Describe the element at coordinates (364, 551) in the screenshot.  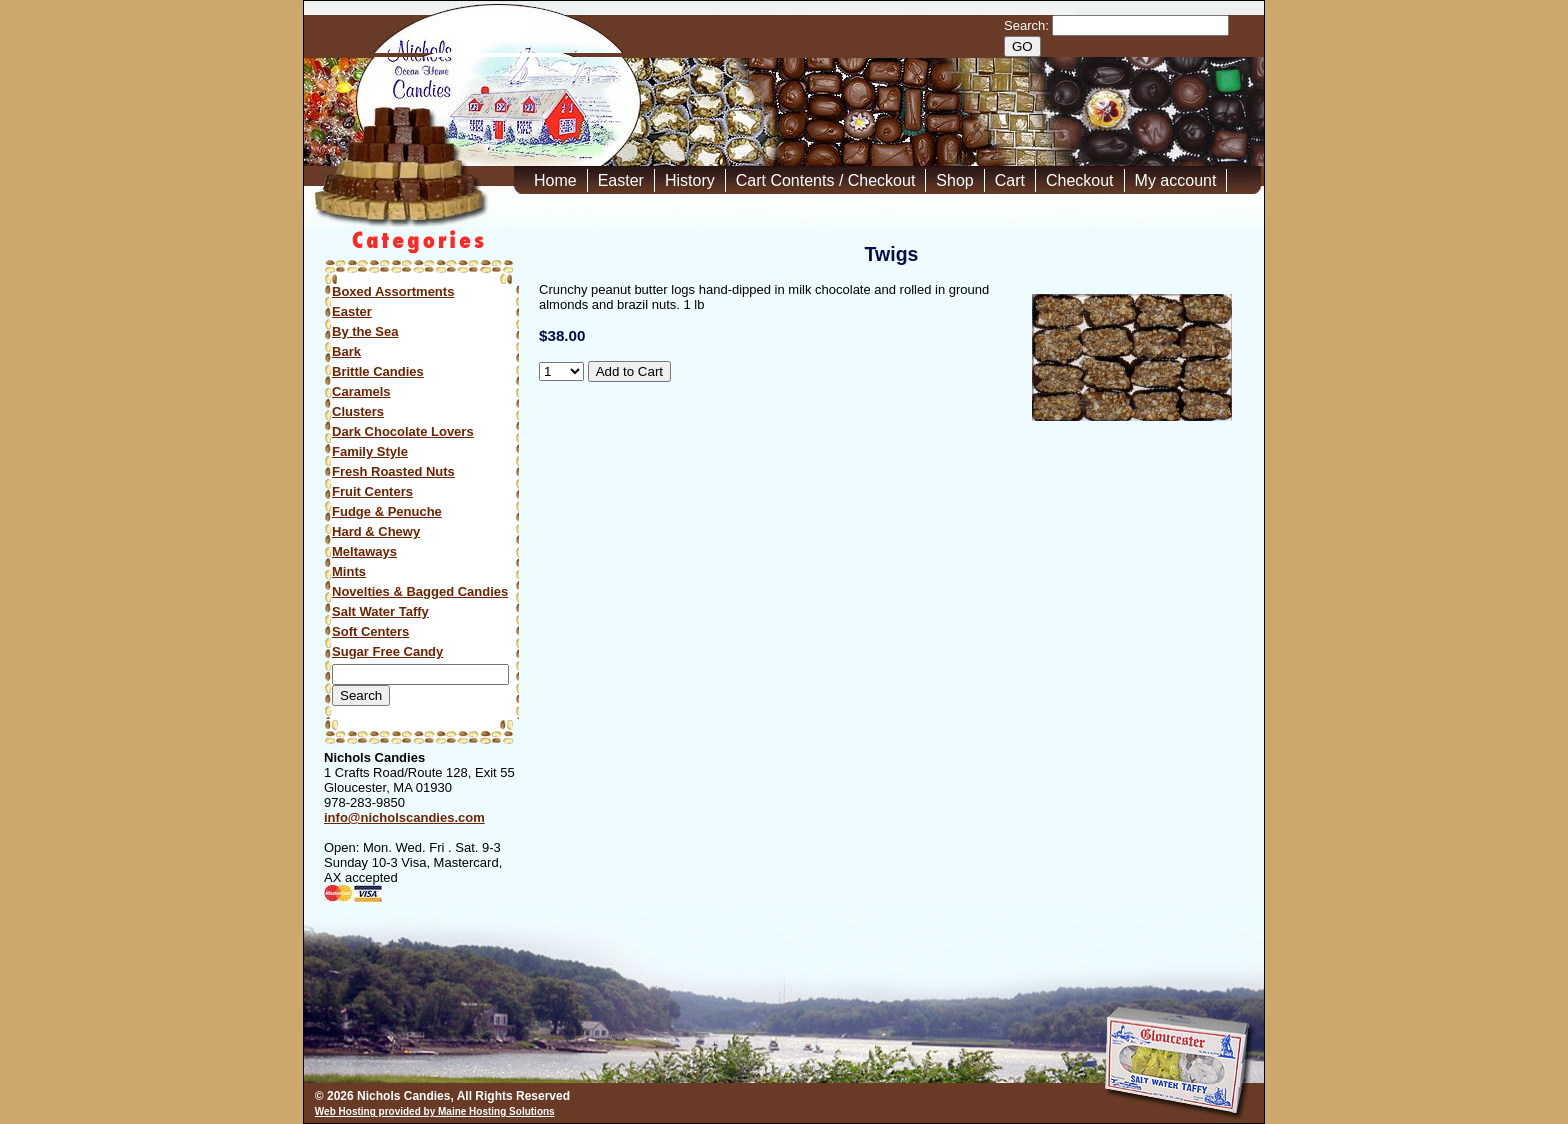
I see `Meltaways` at that location.